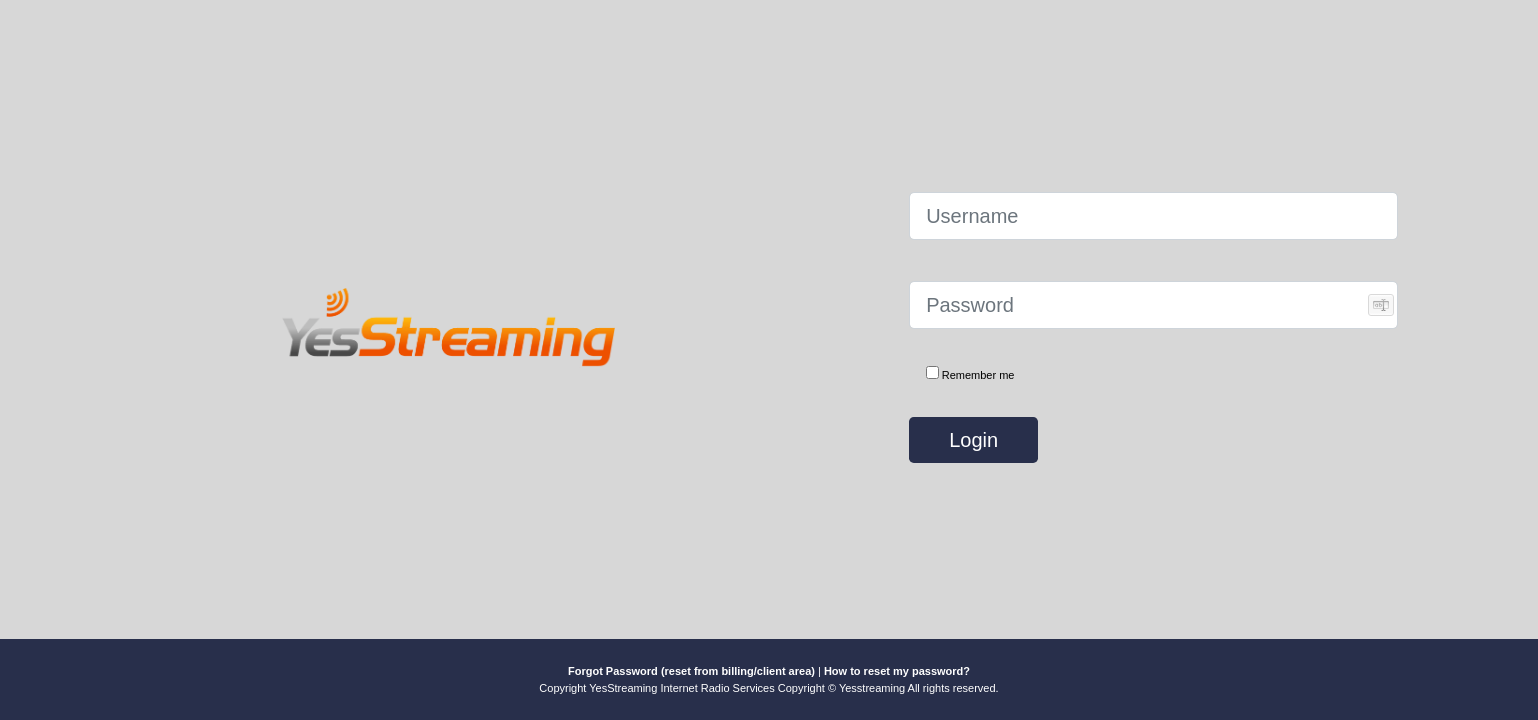  I want to click on How to reset my password?, so click(897, 671).